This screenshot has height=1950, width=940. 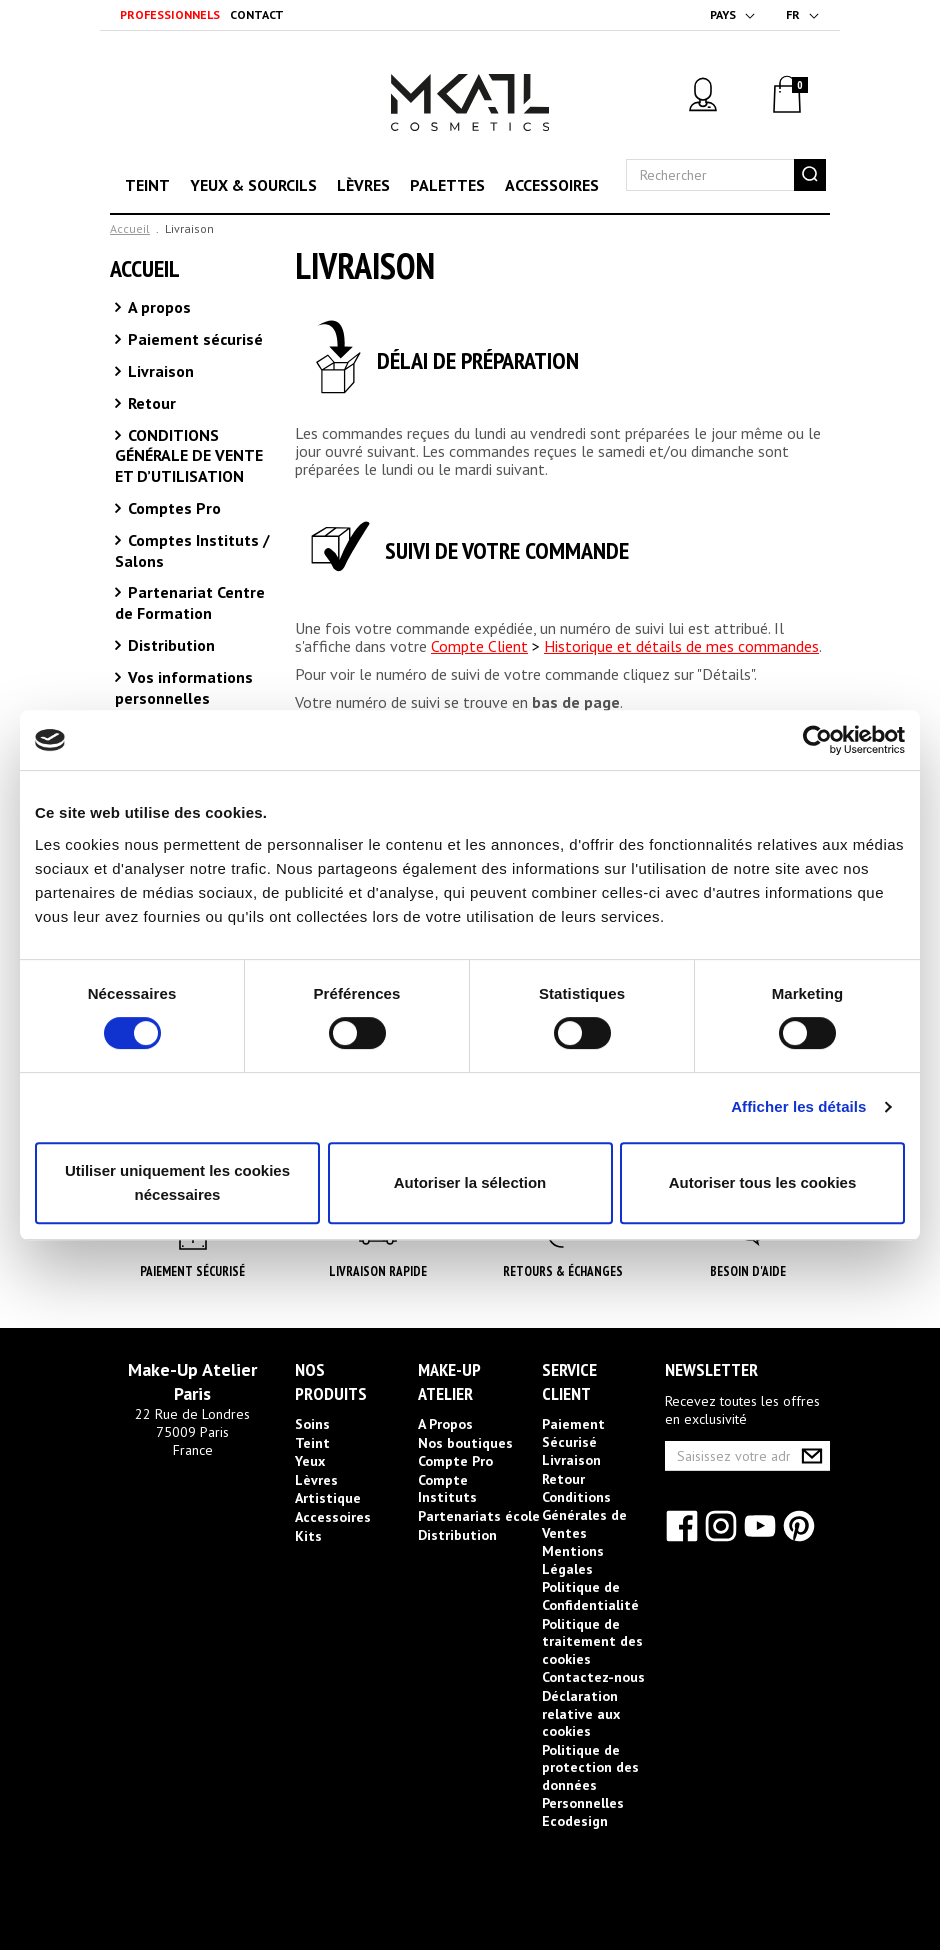 I want to click on Palettes, so click(x=447, y=185).